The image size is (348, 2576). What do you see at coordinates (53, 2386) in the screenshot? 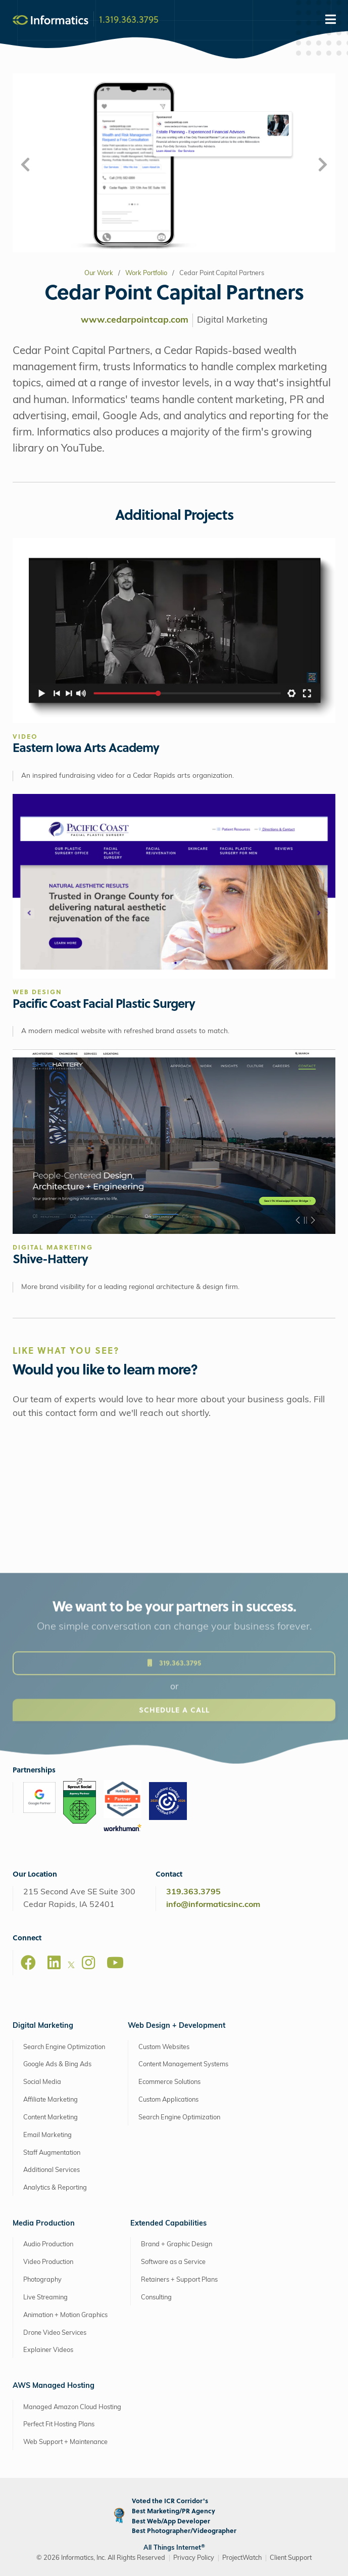
I see `AWS Managed Hosting` at bounding box center [53, 2386].